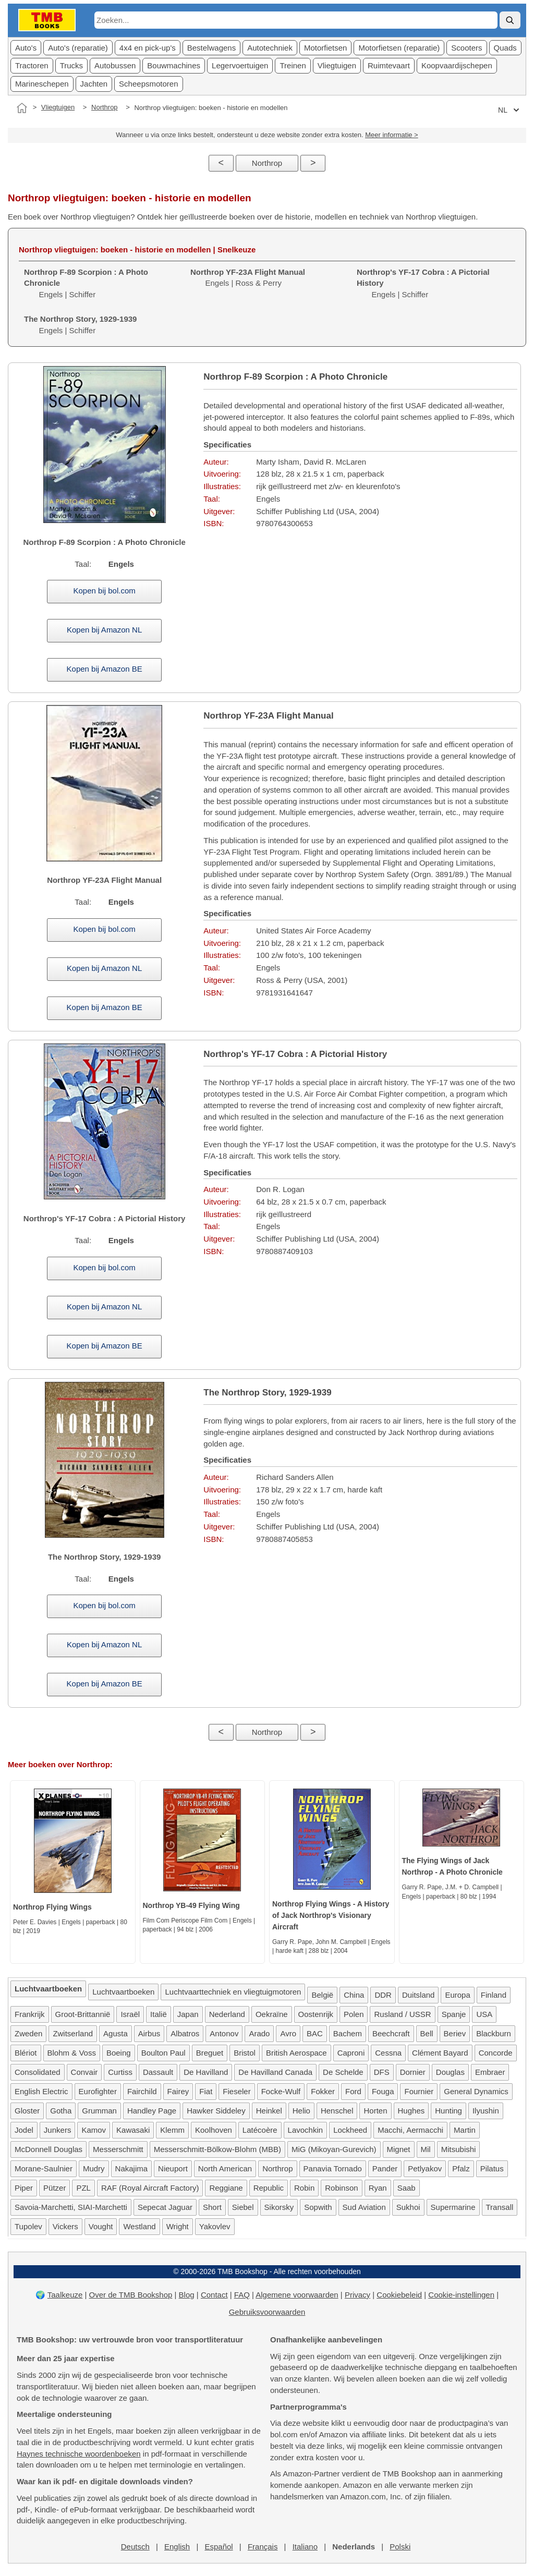 The width and height of the screenshot is (534, 2576). Describe the element at coordinates (133, 2129) in the screenshot. I see `Kawasaki` at that location.